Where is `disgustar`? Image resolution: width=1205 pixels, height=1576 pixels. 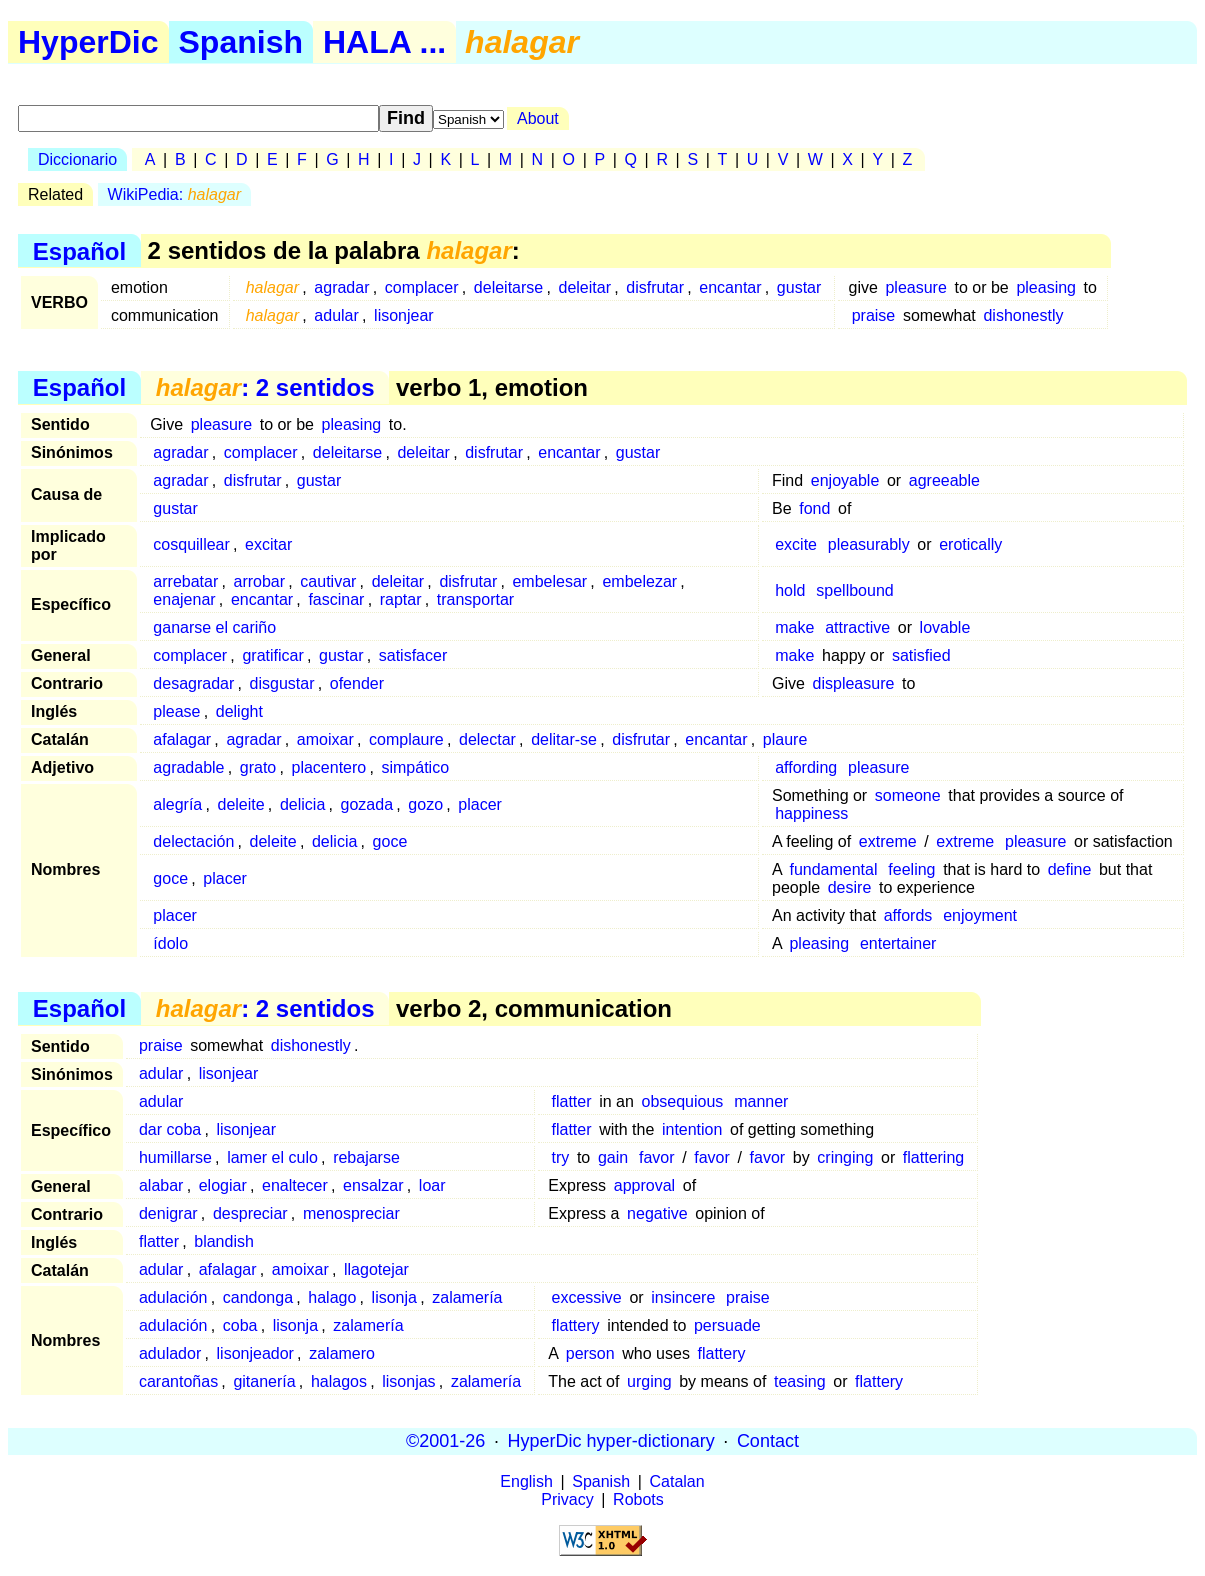
disgustar is located at coordinates (282, 683).